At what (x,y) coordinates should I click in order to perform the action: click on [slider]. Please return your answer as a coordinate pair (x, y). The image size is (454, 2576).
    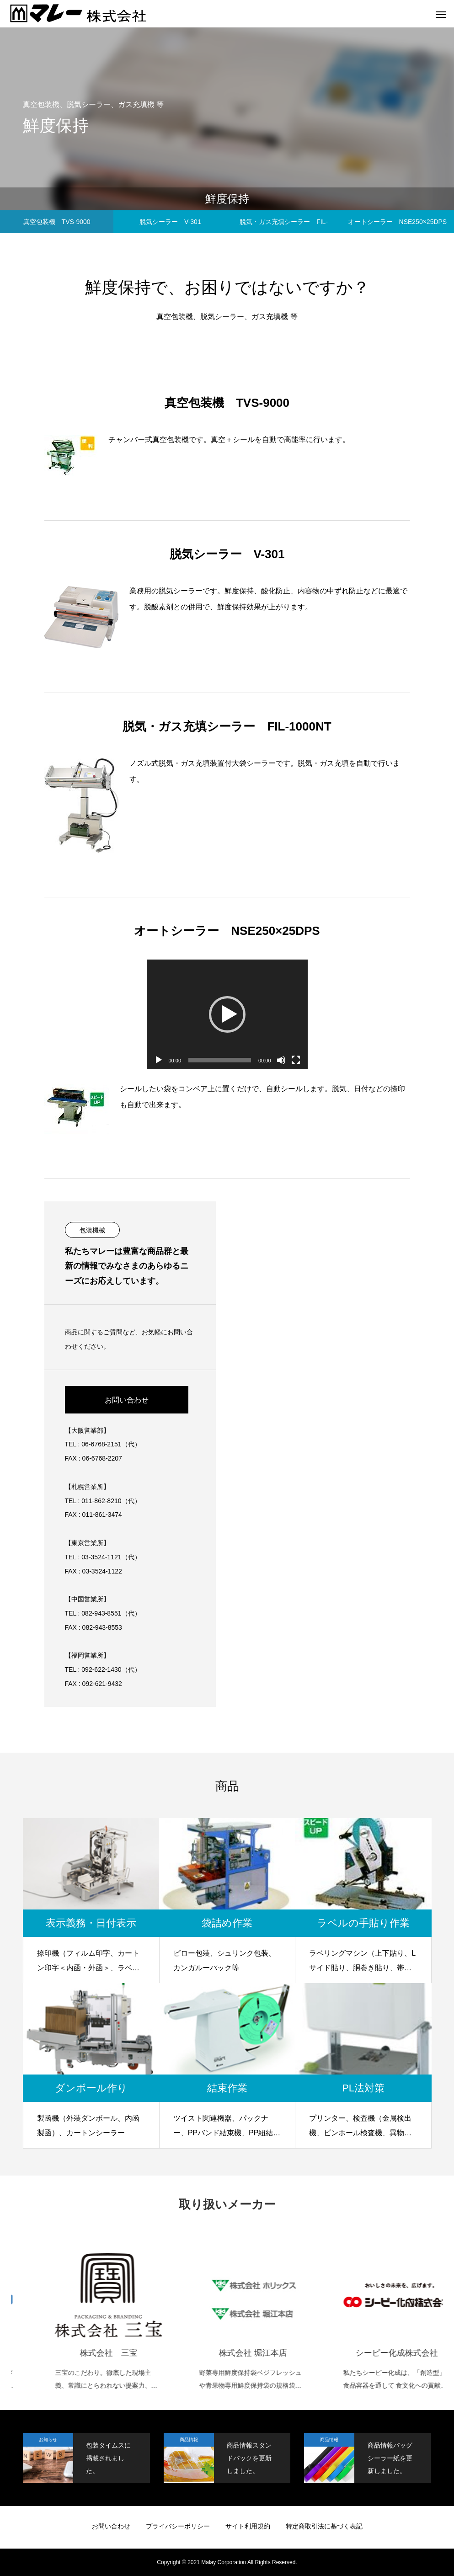
    Looking at the image, I should click on (219, 1060).